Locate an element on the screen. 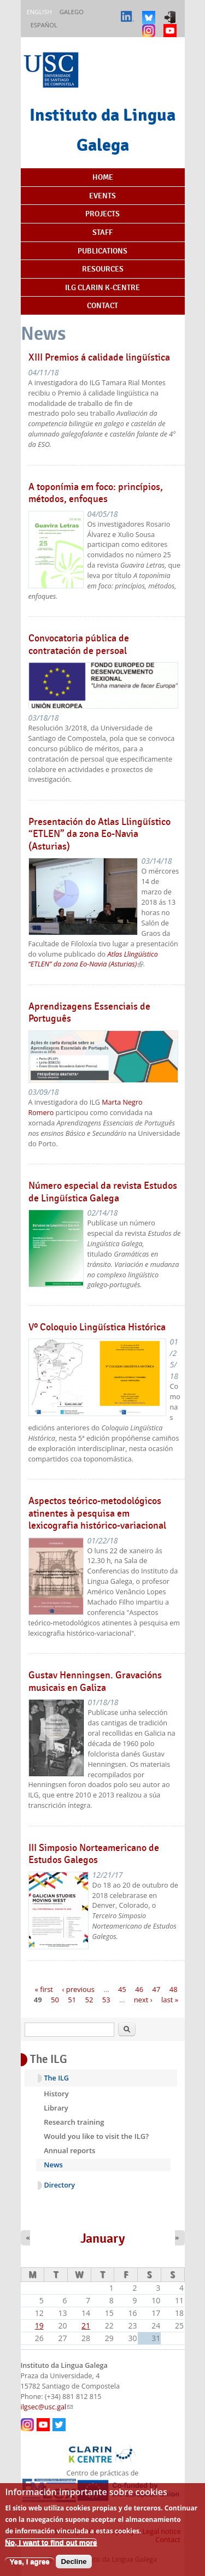  46 is located at coordinates (139, 1989).